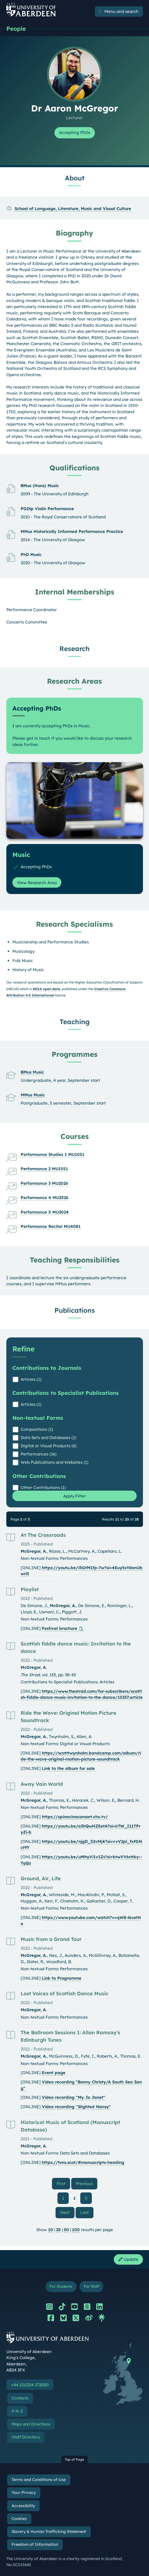 The width and height of the screenshot is (149, 2576). What do you see at coordinates (46, 989) in the screenshot?
I see `HESA open data` at bounding box center [46, 989].